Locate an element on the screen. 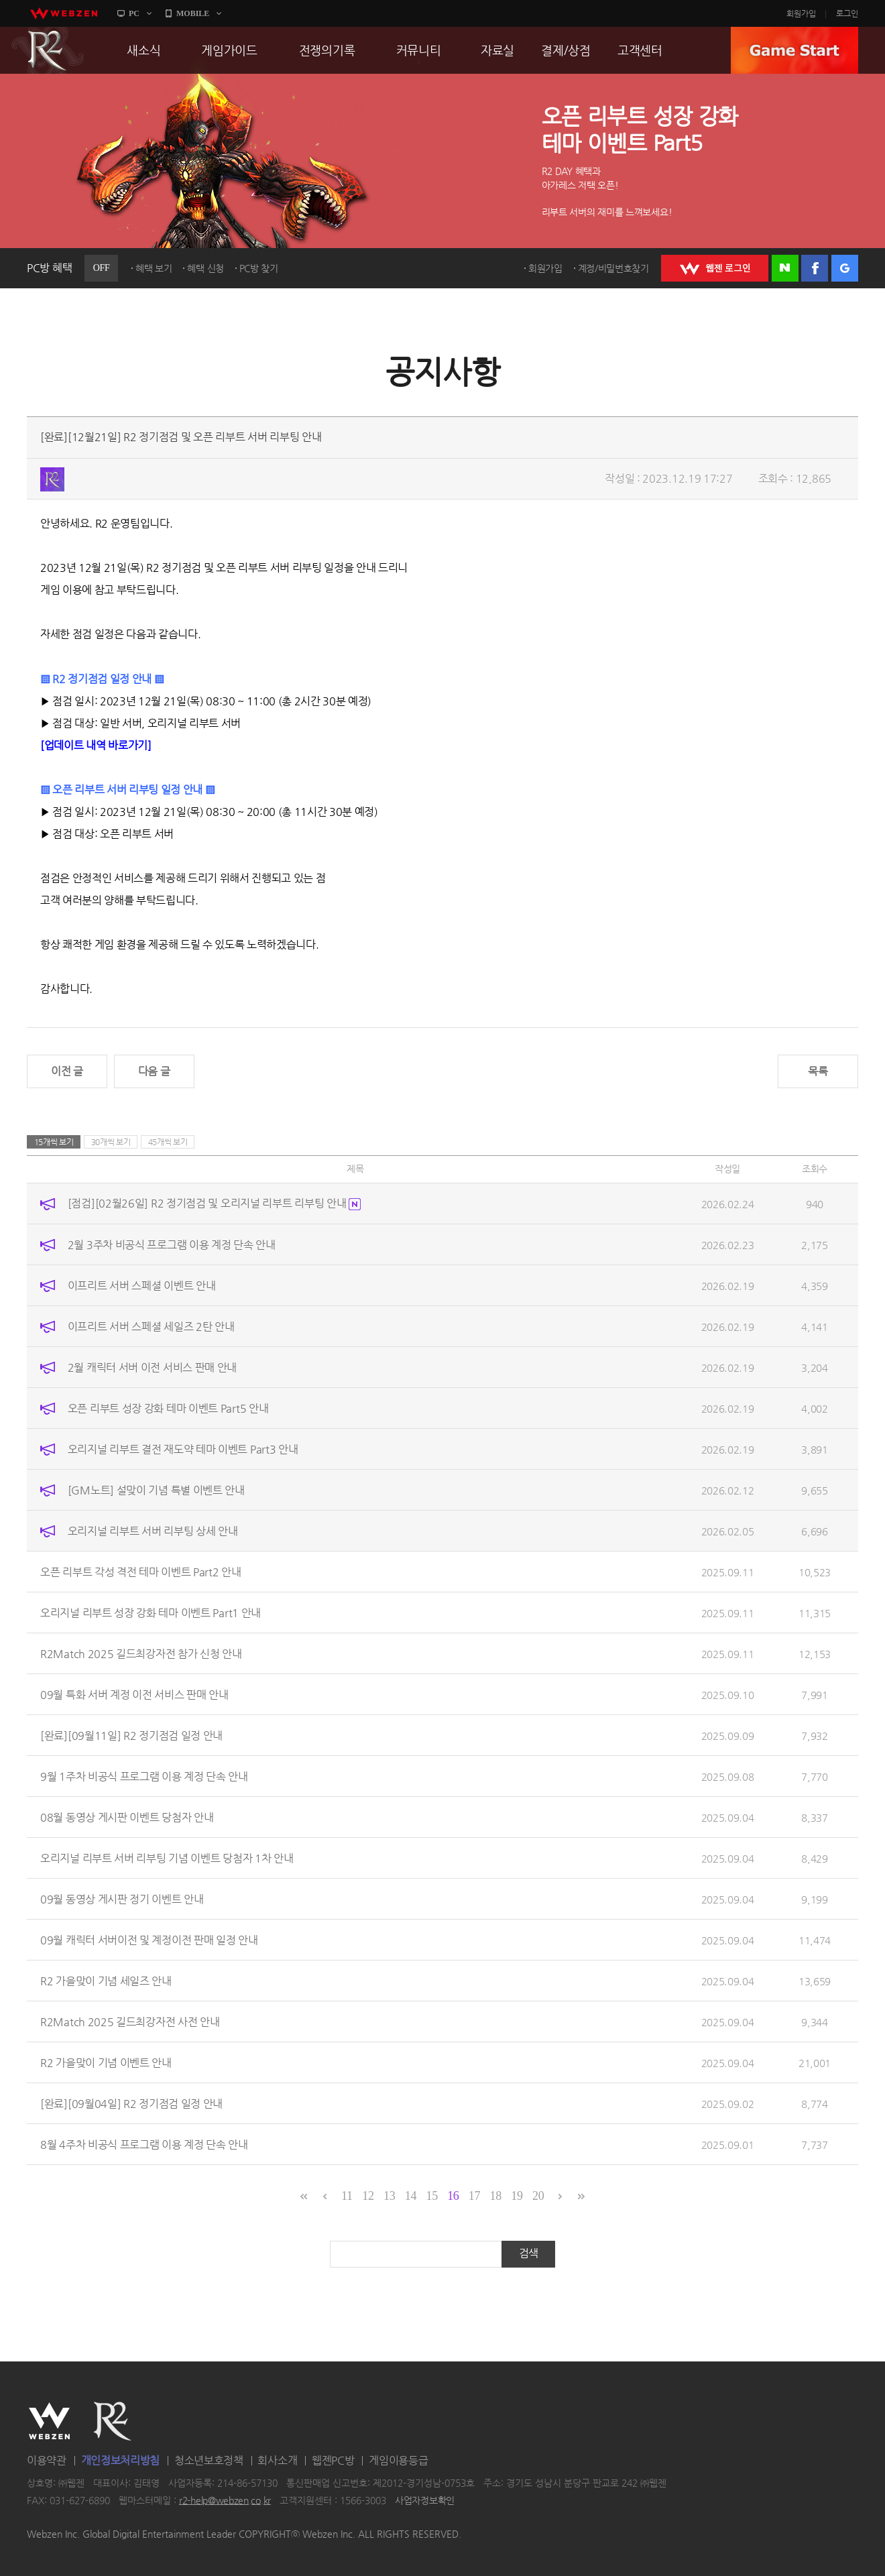  18 is located at coordinates (495, 2196).